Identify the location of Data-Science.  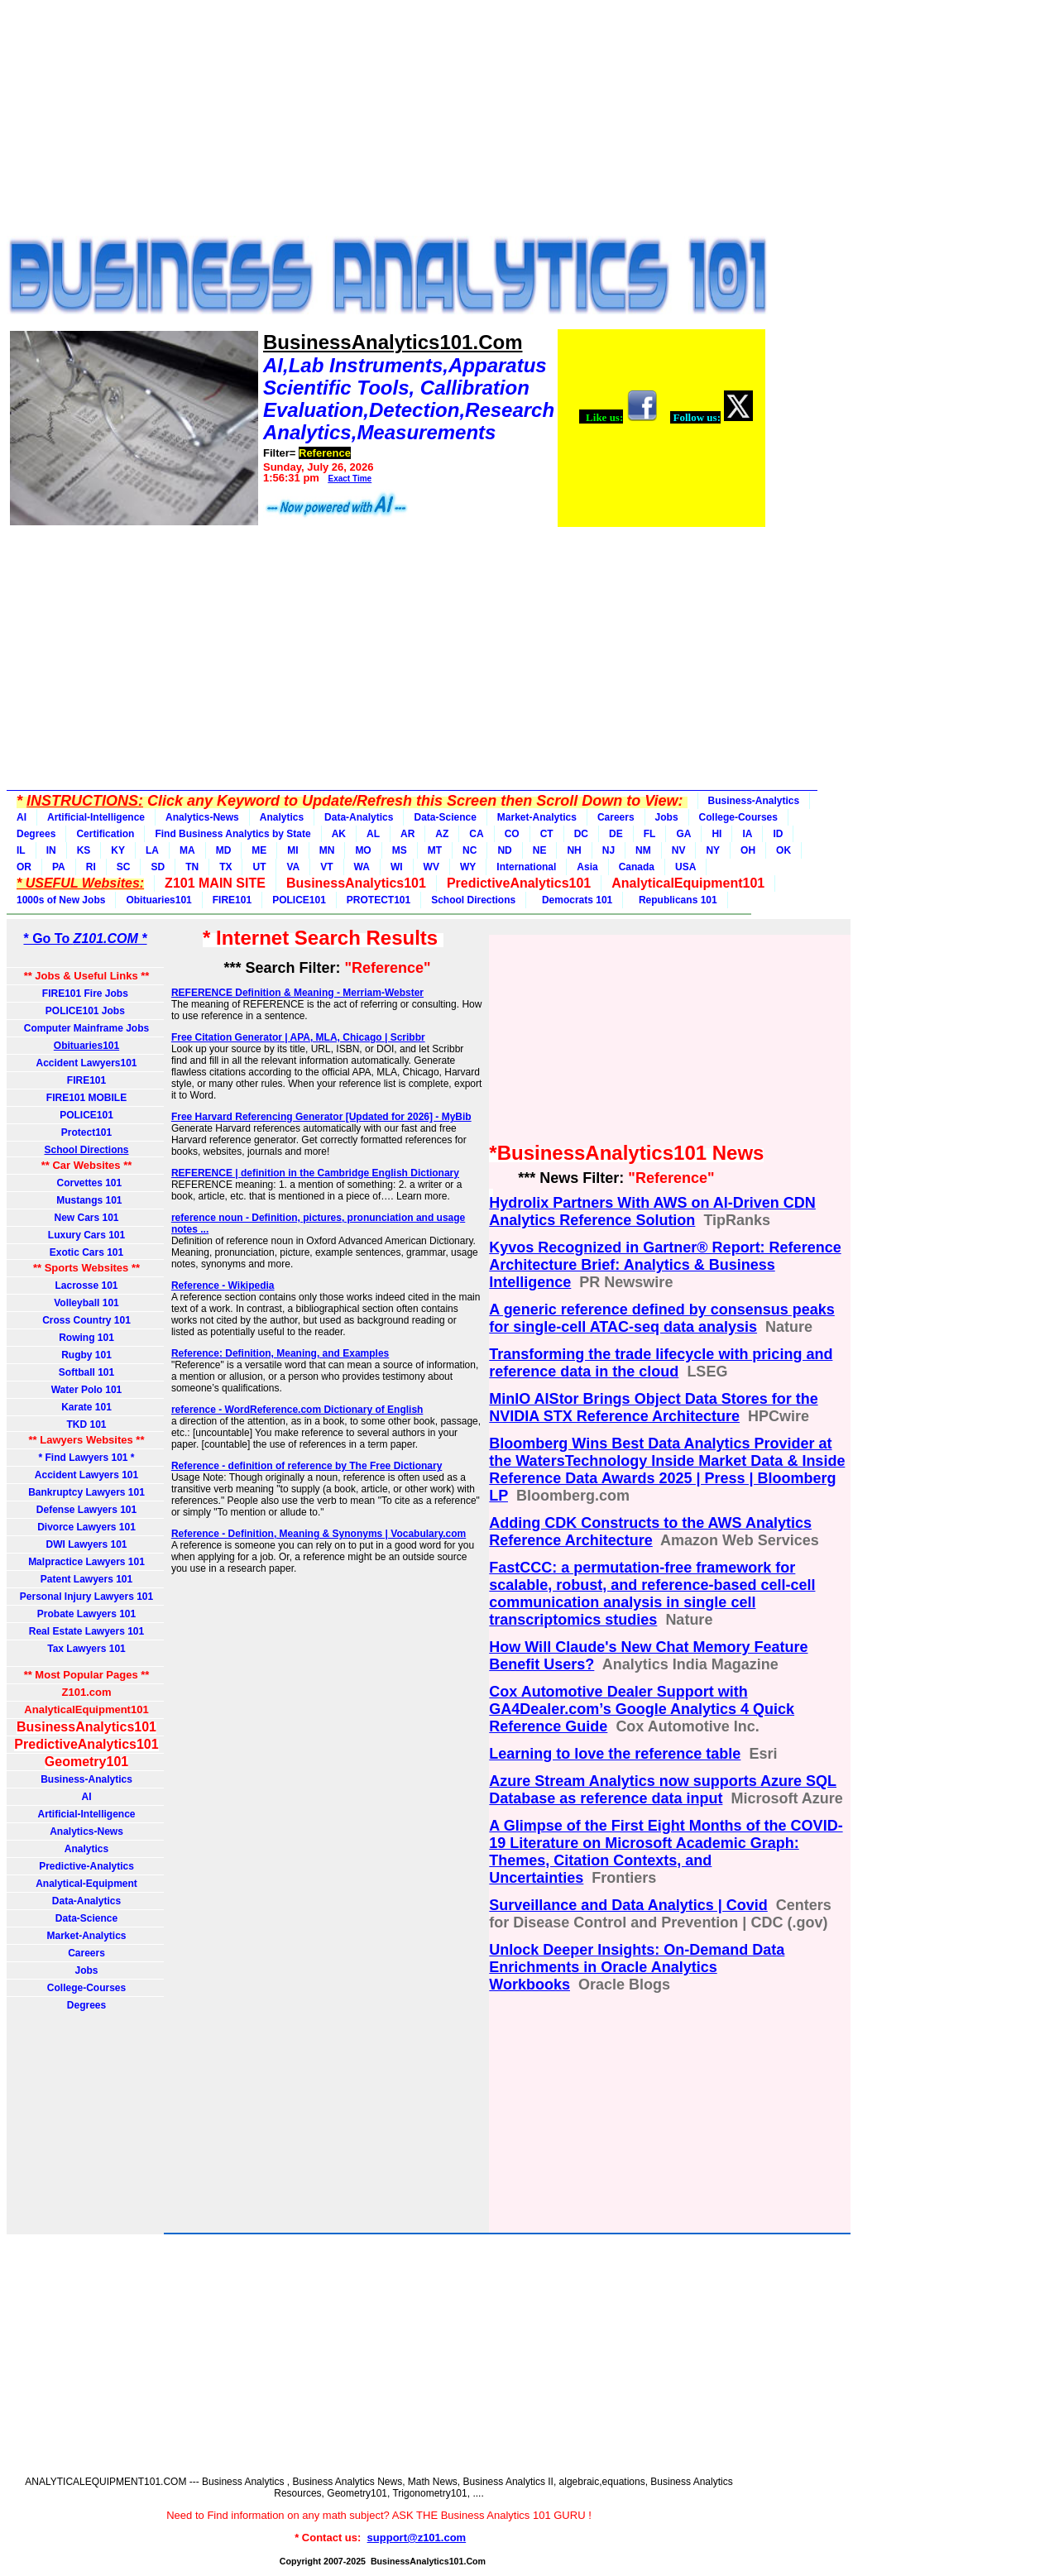
(445, 817).